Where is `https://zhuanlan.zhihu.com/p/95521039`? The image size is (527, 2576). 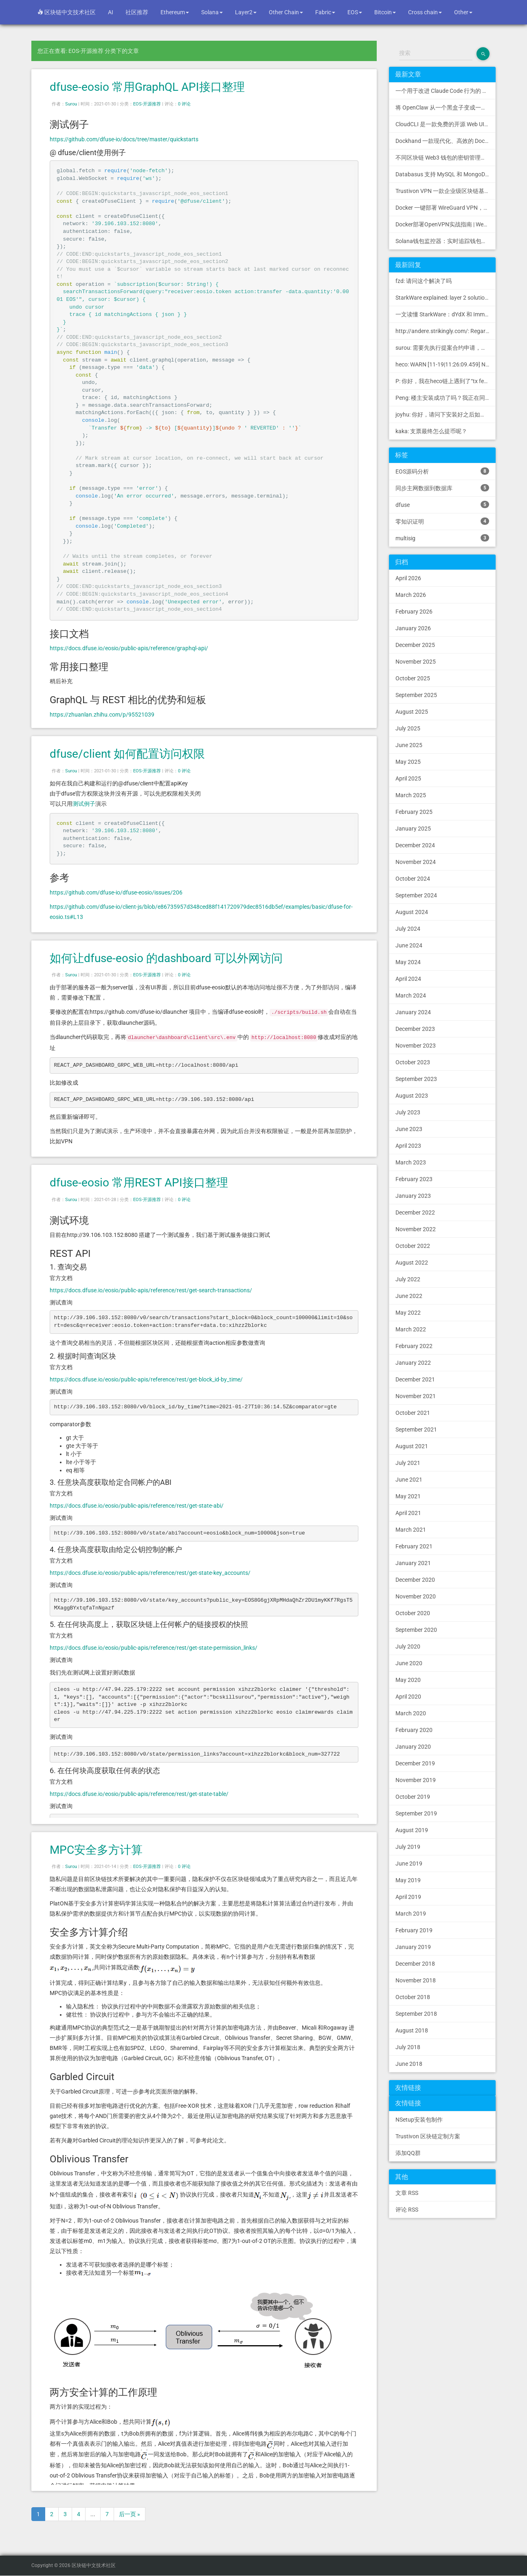 https://zhuanlan.zhihu.com/p/95521039 is located at coordinates (102, 714).